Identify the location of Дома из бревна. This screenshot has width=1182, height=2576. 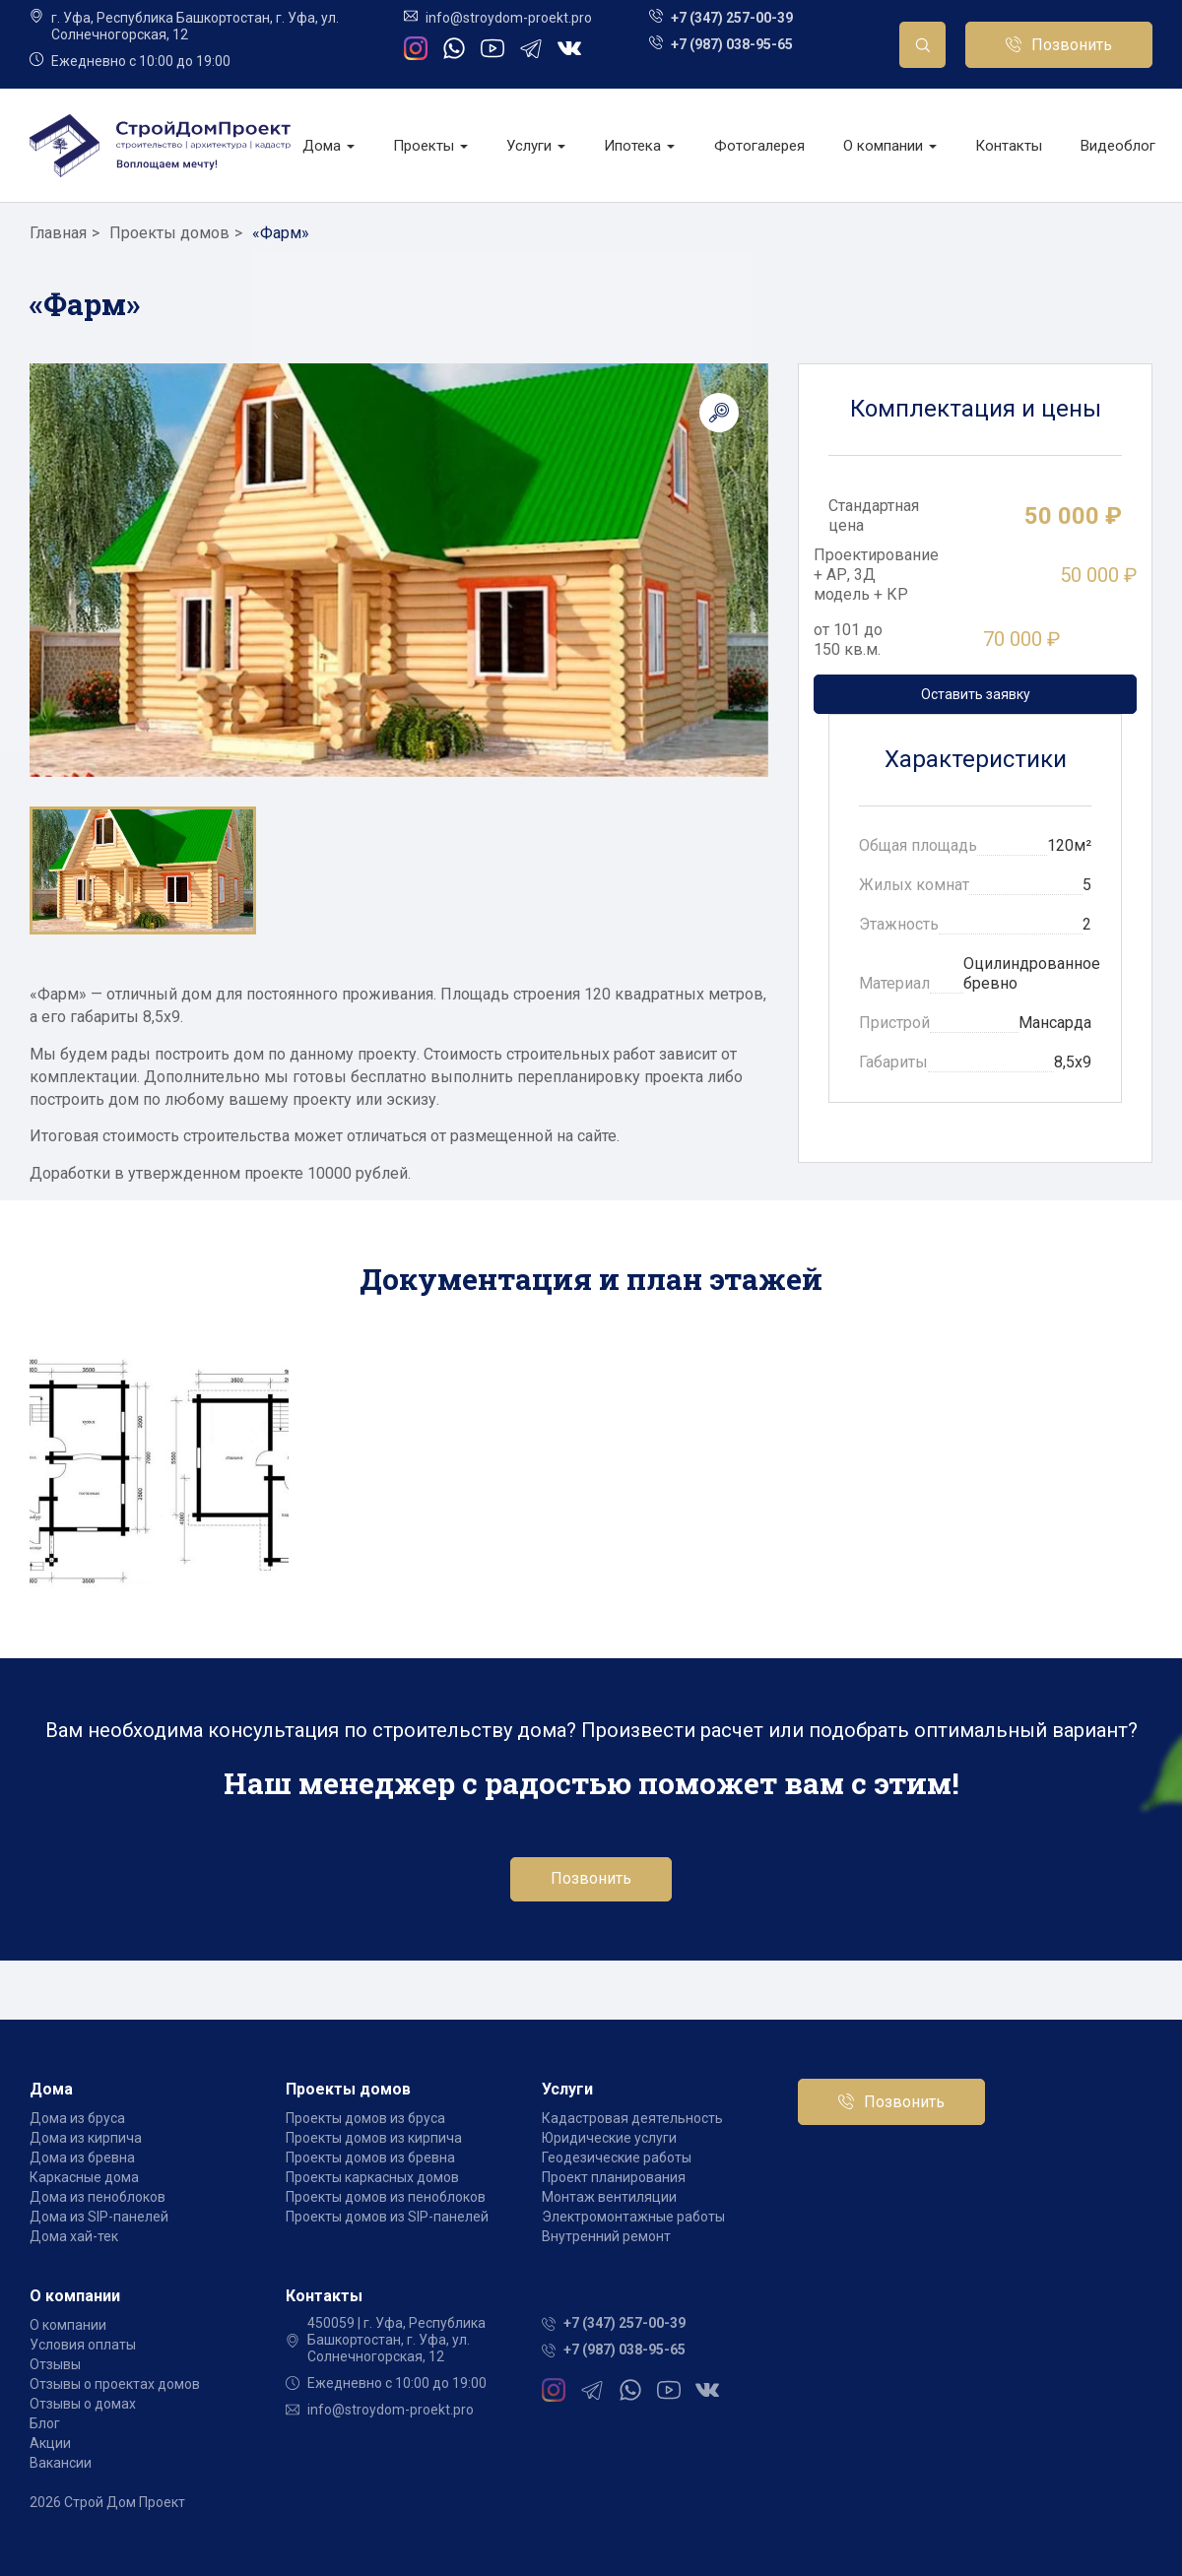
(82, 2157).